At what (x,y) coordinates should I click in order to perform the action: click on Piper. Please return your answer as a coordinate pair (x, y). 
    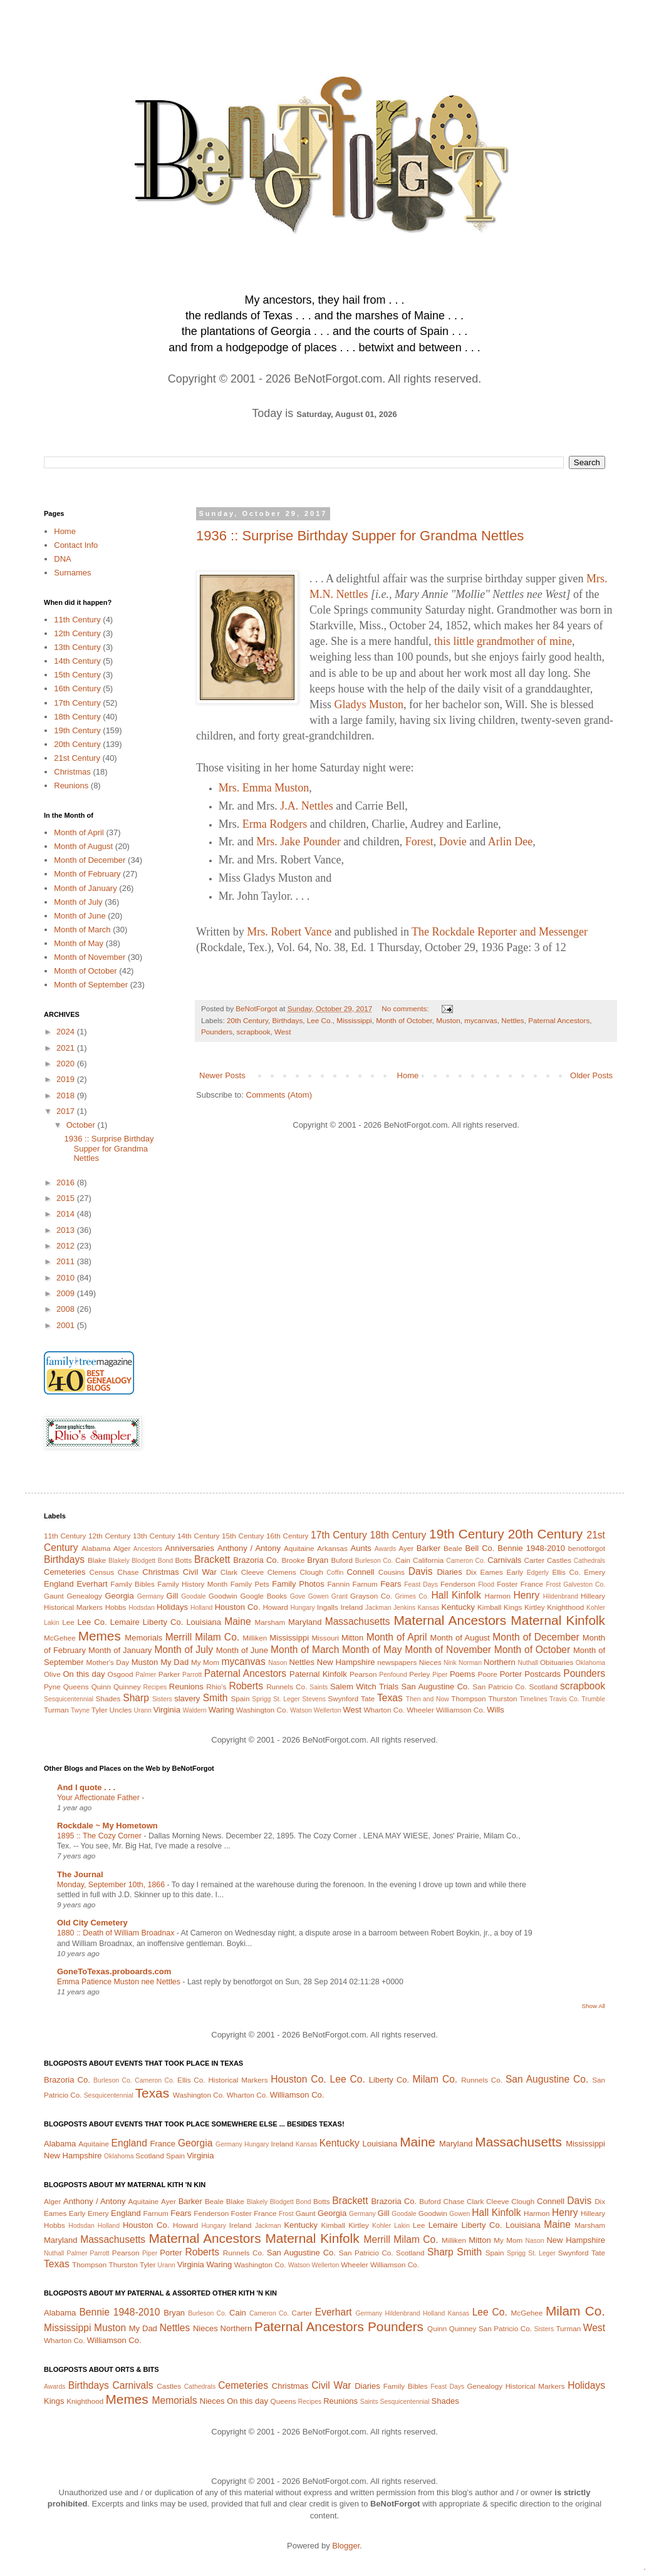
    Looking at the image, I should click on (439, 1674).